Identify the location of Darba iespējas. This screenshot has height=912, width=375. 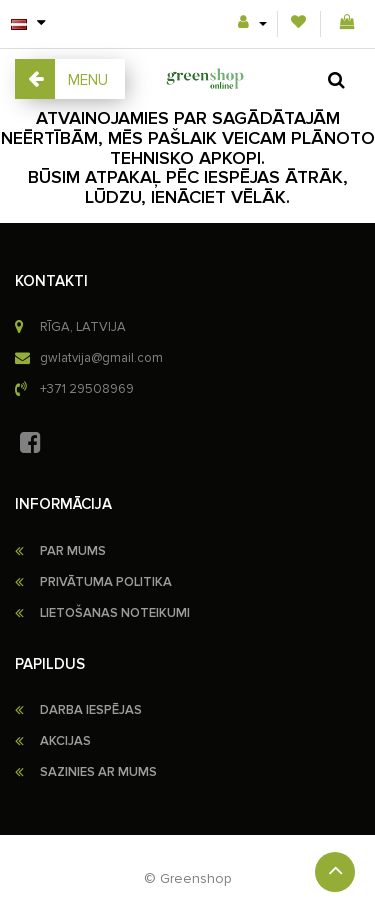
(91, 710).